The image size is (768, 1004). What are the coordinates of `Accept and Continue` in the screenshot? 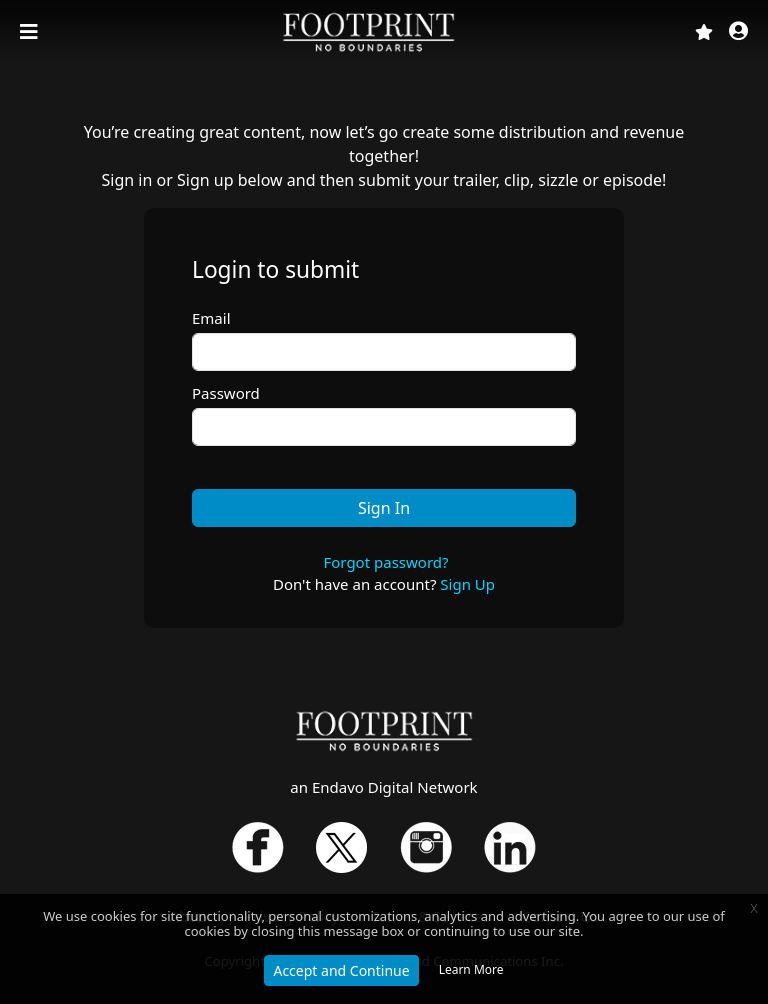 It's located at (341, 970).